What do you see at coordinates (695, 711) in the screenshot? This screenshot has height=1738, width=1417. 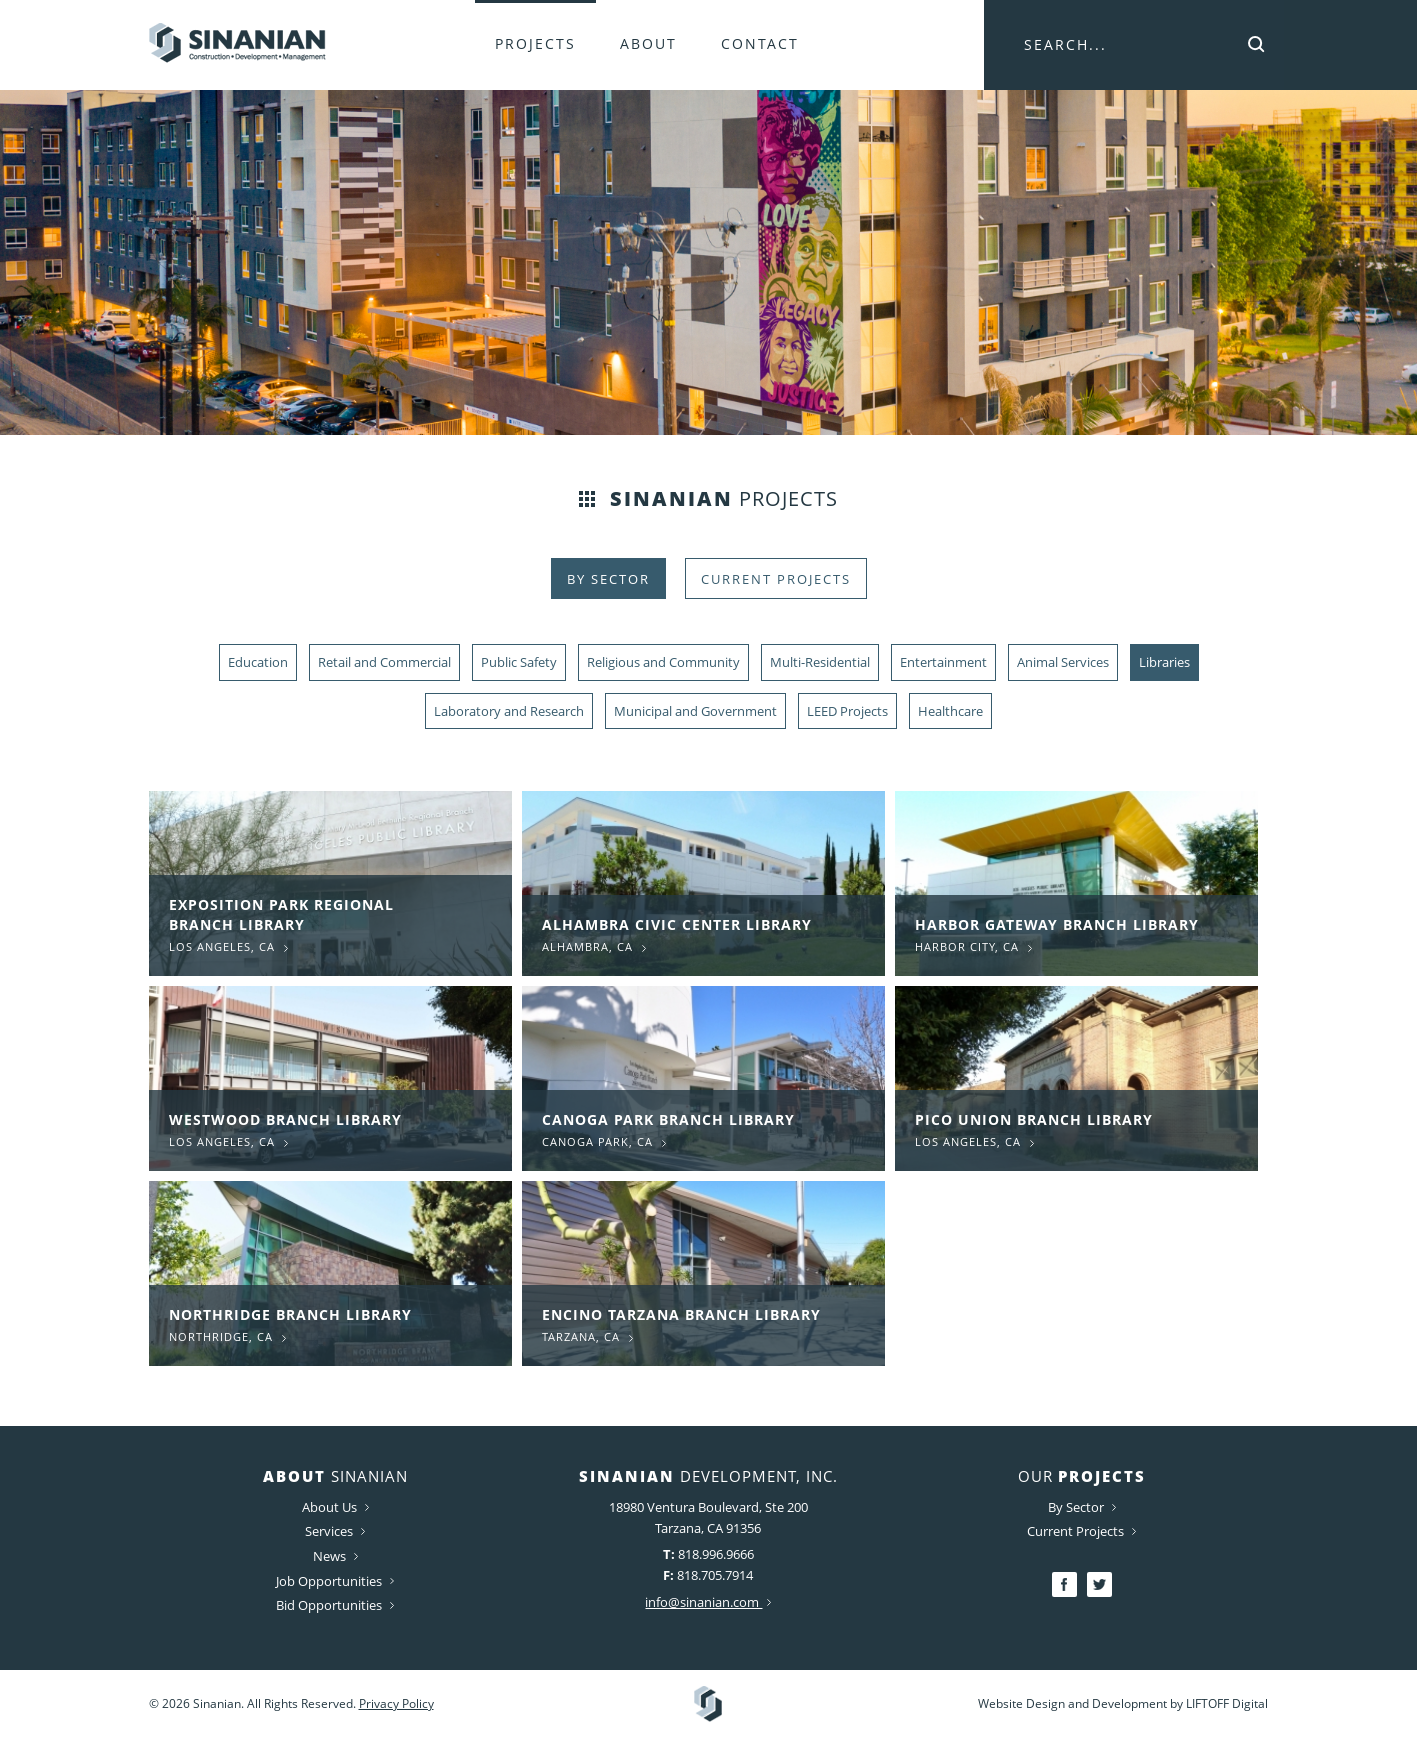 I see `Municipal and Government` at bounding box center [695, 711].